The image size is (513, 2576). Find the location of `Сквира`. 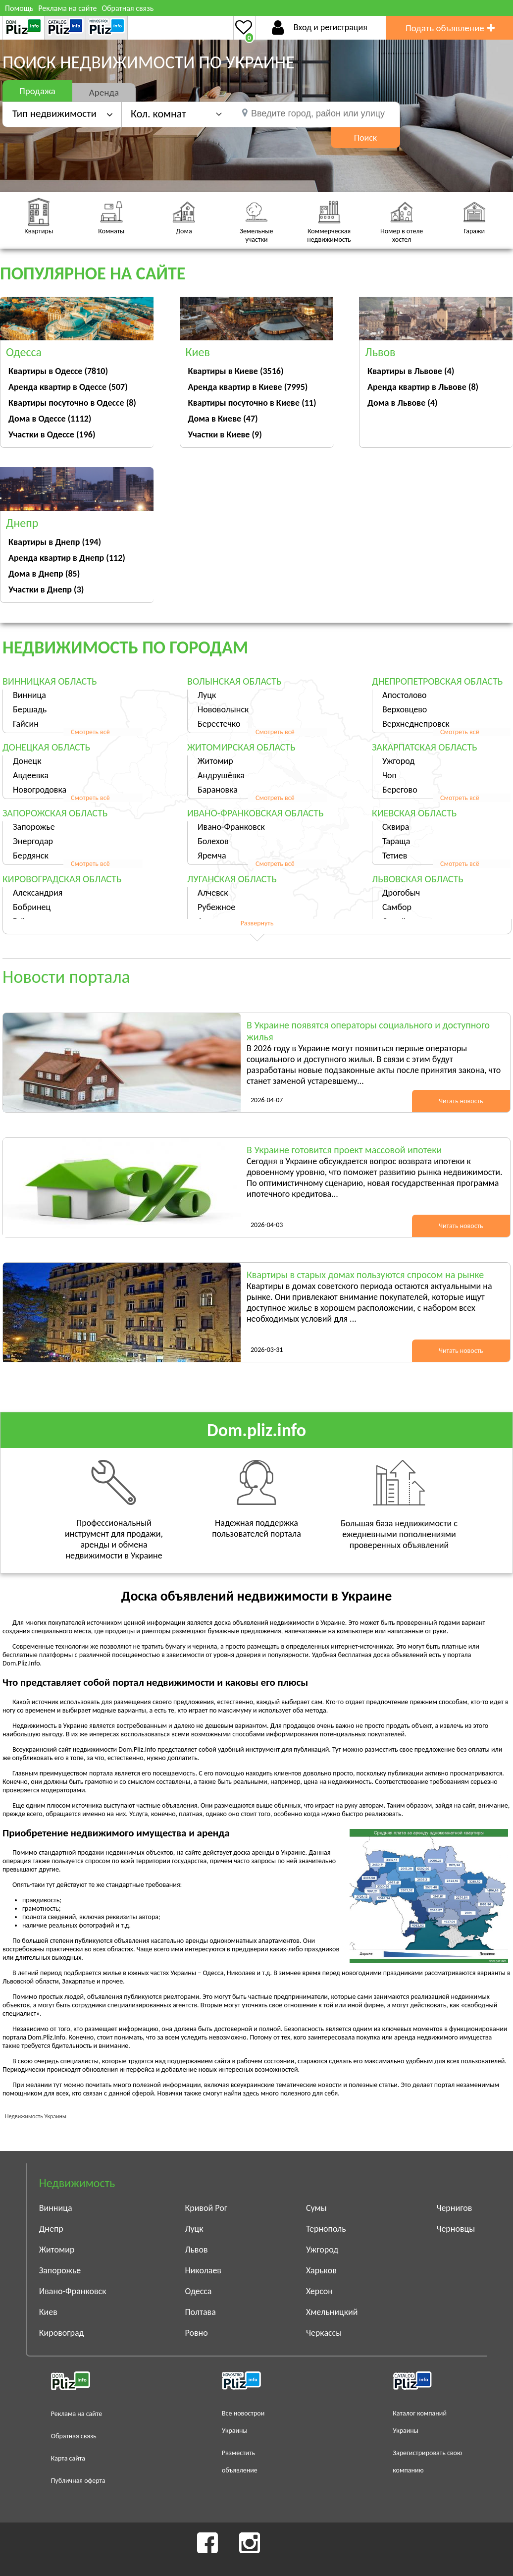

Сквира is located at coordinates (395, 826).